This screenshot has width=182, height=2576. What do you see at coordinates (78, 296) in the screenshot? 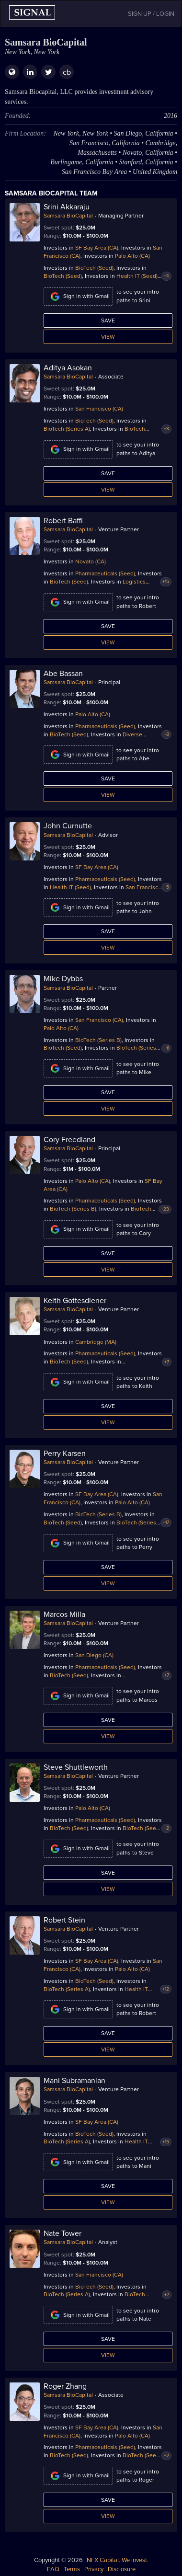
I see `Sign in with Gmail` at bounding box center [78, 296].